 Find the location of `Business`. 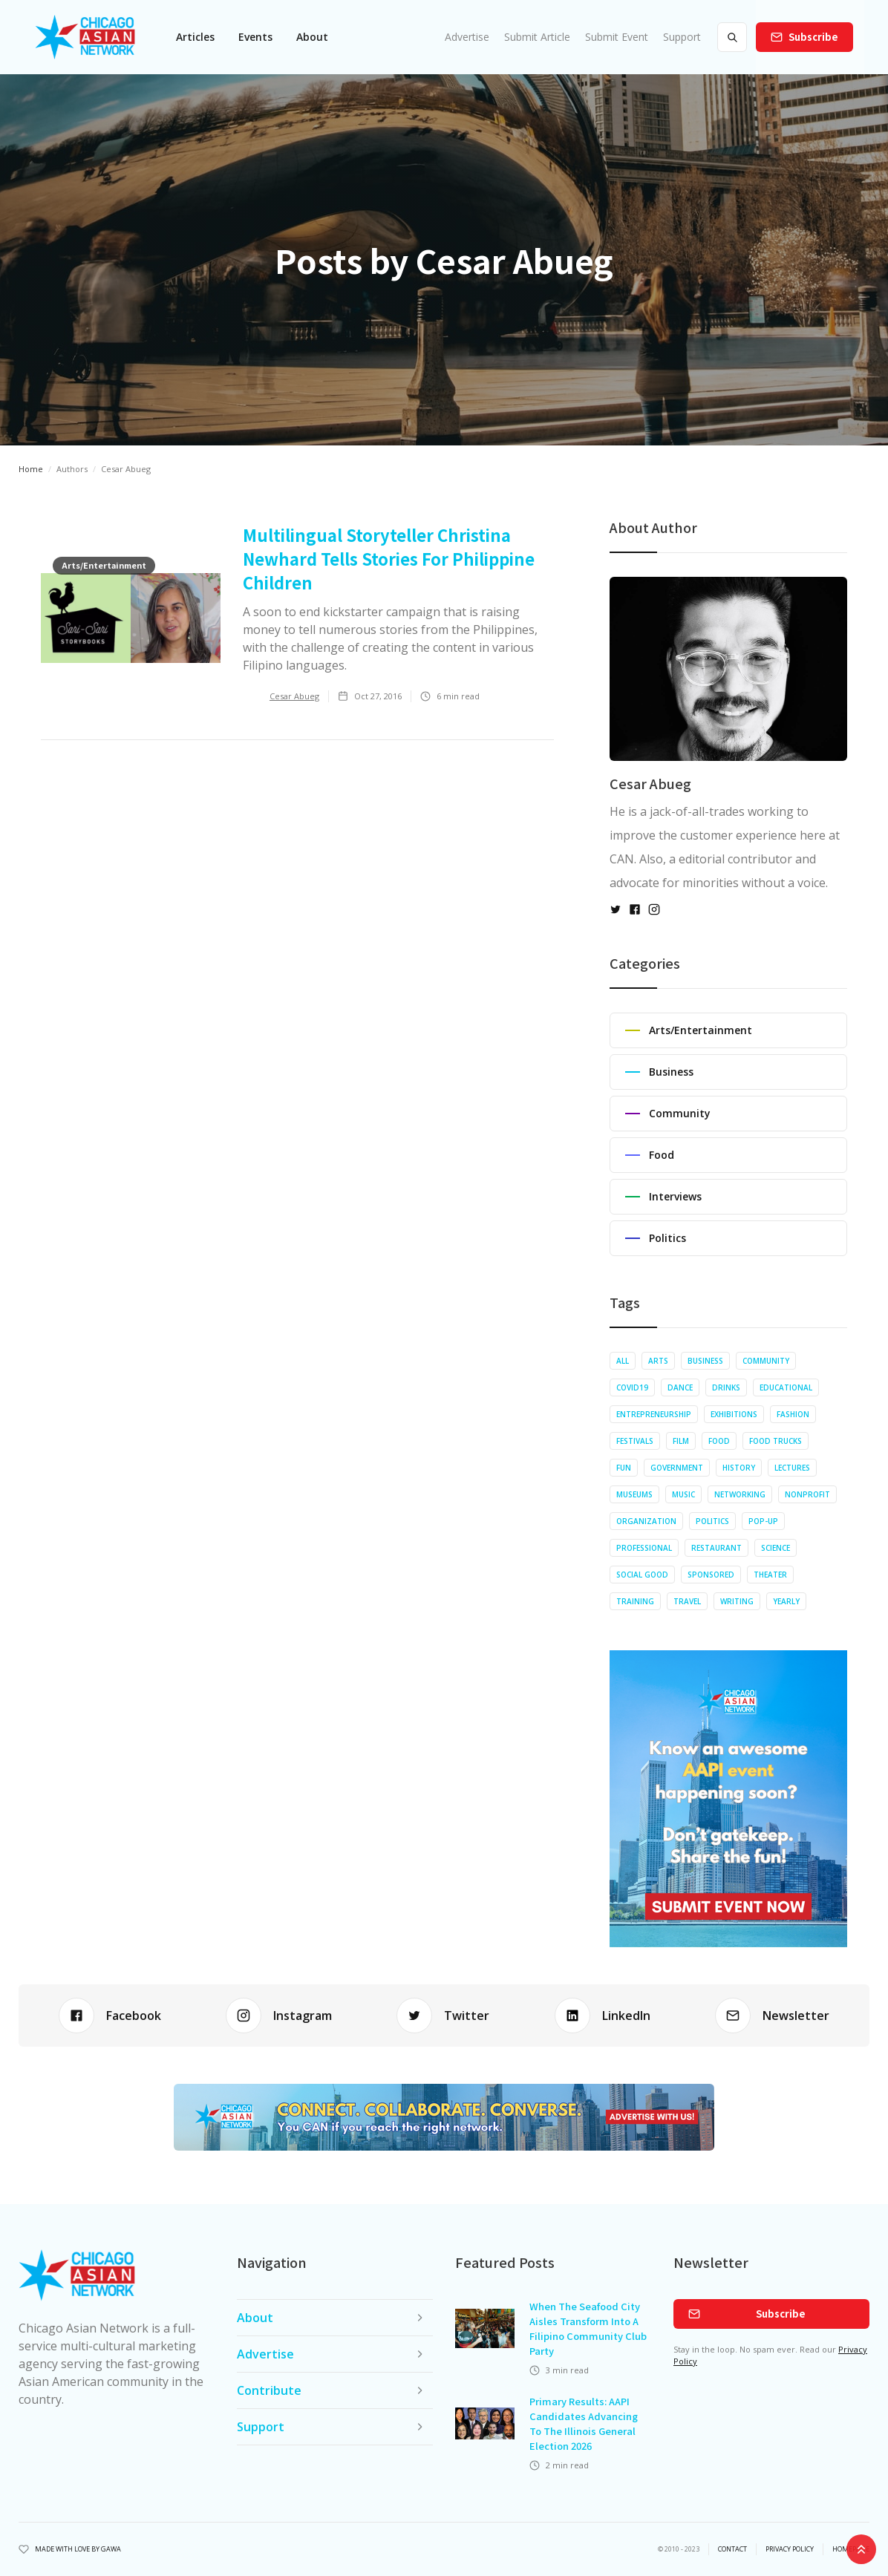

Business is located at coordinates (705, 1361).